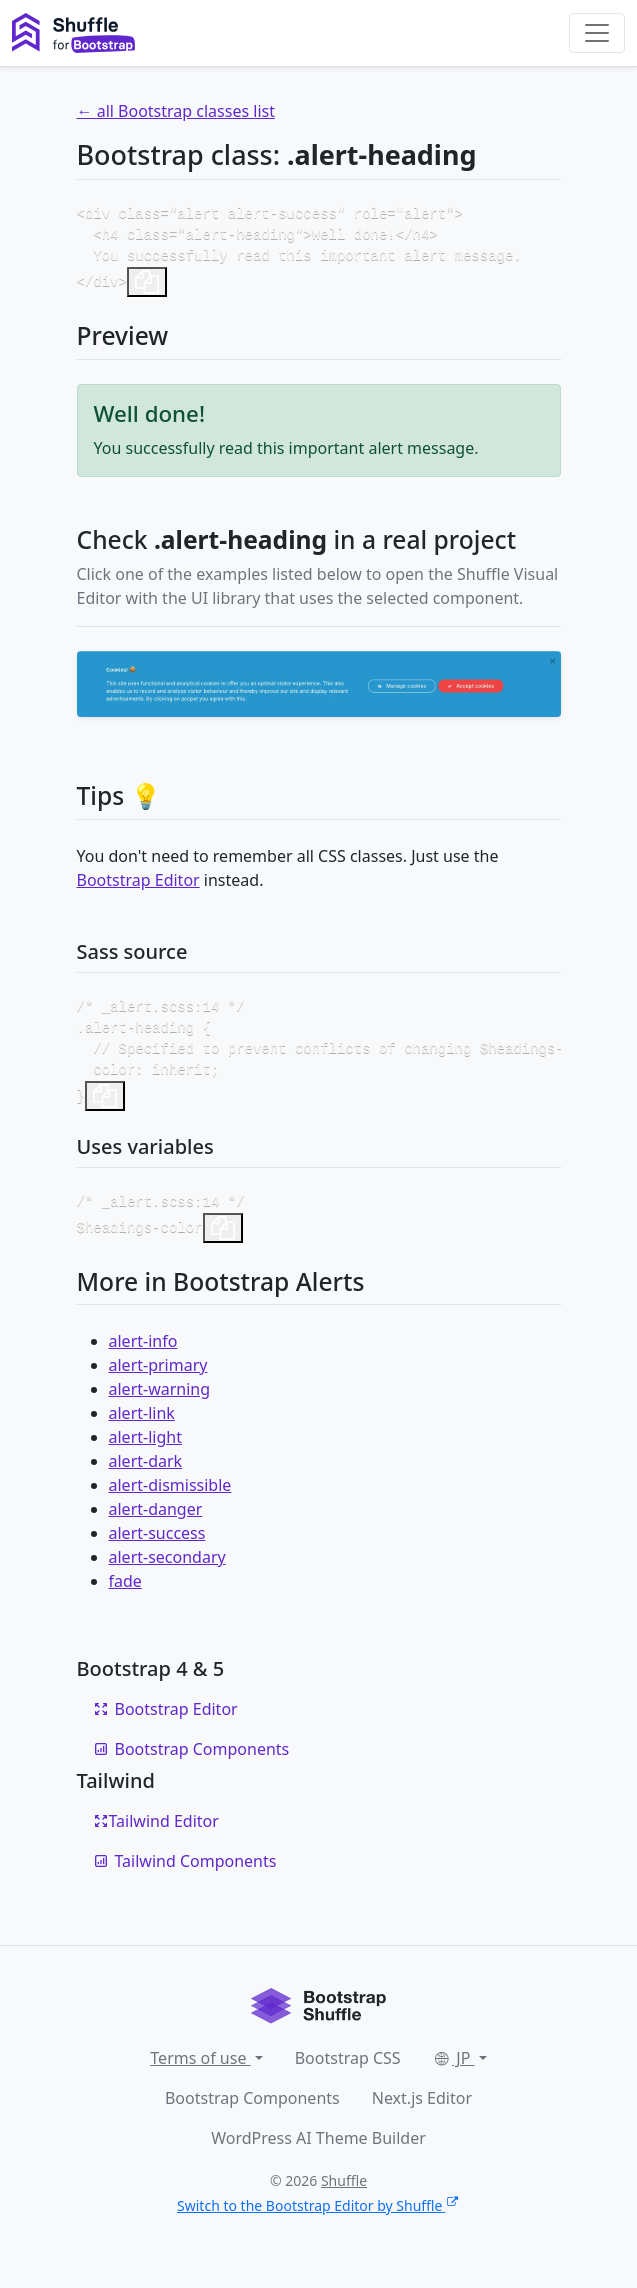 The width and height of the screenshot is (637, 2288). I want to click on Tailwind Components, so click(185, 1877).